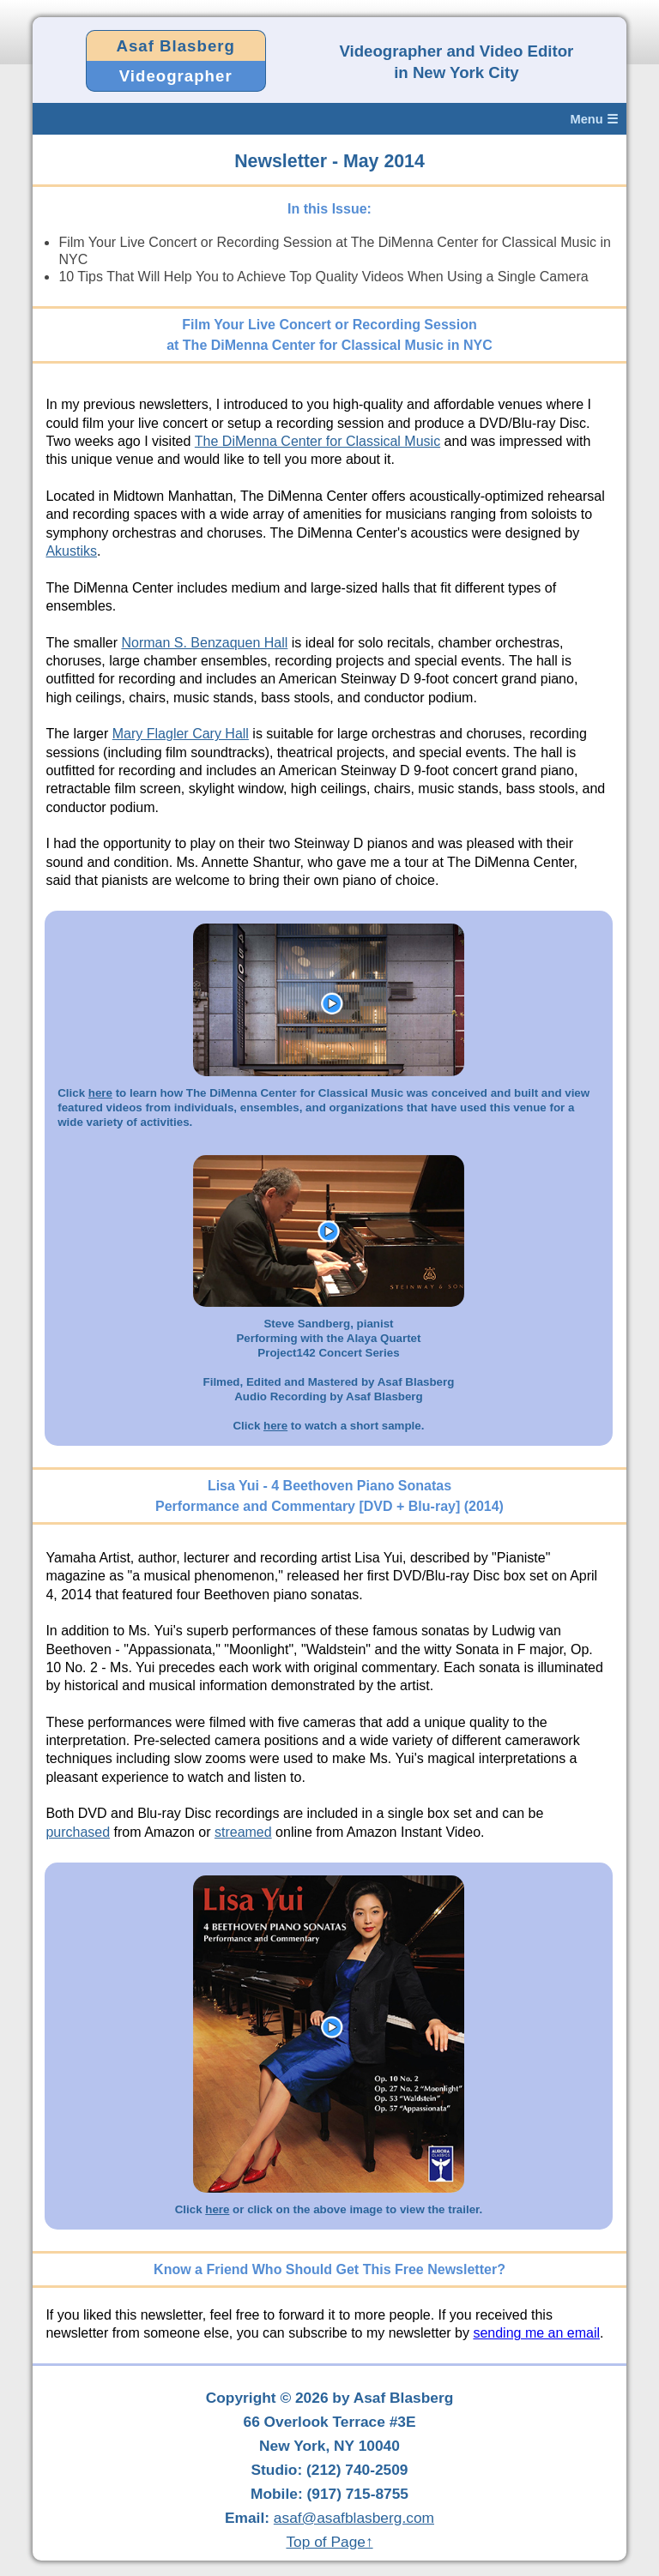 The height and width of the screenshot is (2576, 659). What do you see at coordinates (77, 1832) in the screenshot?
I see `purchased` at bounding box center [77, 1832].